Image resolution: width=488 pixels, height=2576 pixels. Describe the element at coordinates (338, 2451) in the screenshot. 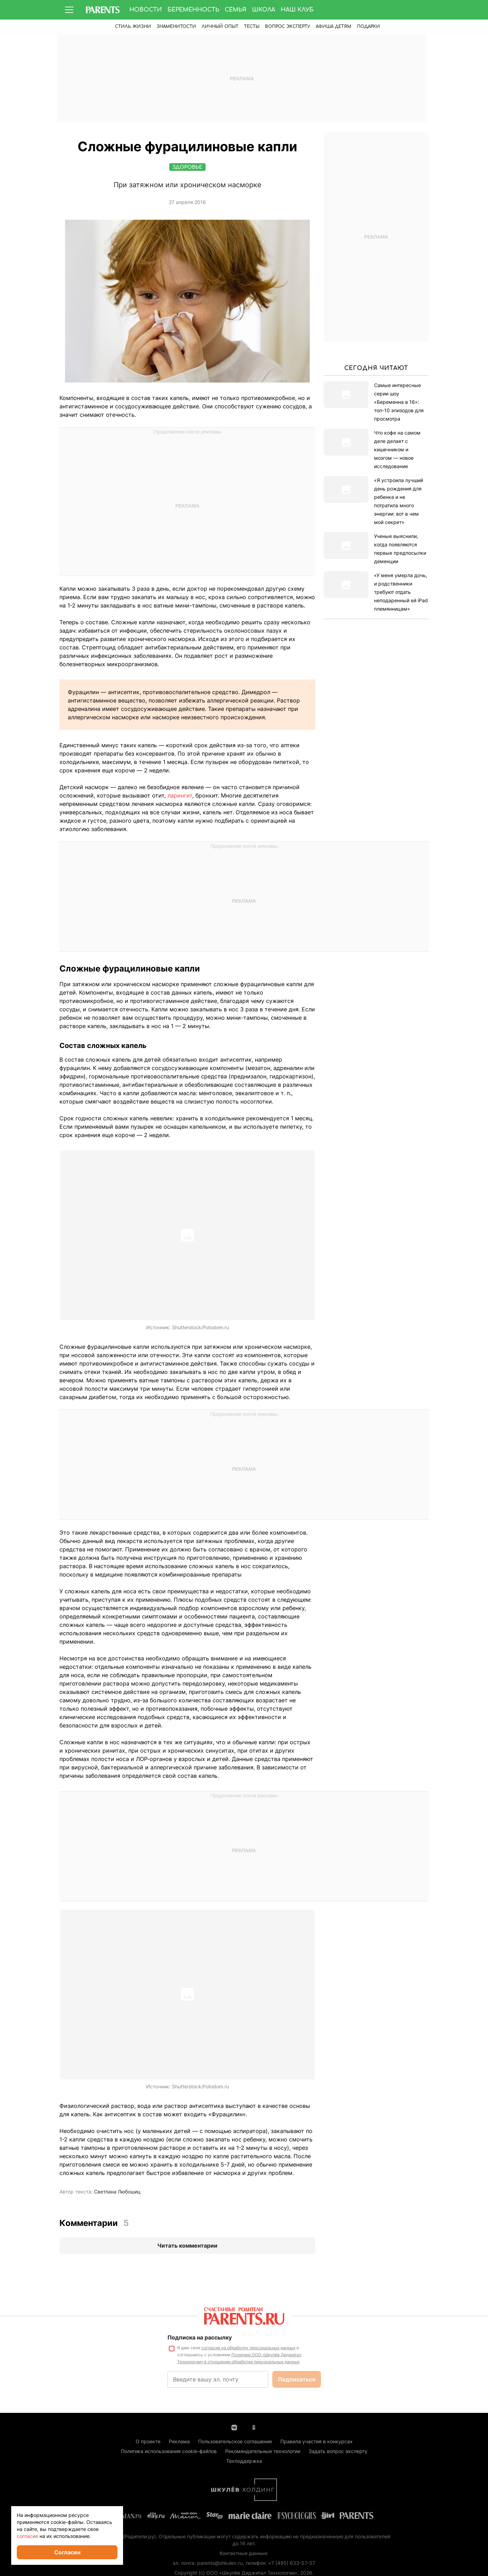

I see `Задать вопрос эксперту` at that location.